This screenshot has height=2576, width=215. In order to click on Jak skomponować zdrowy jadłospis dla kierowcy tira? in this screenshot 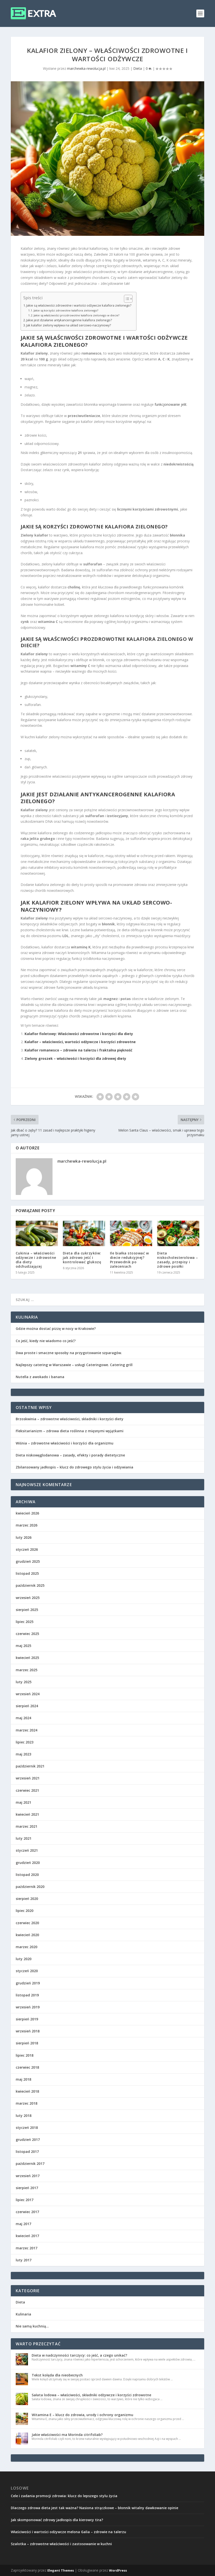, I will do `click(57, 2519)`.